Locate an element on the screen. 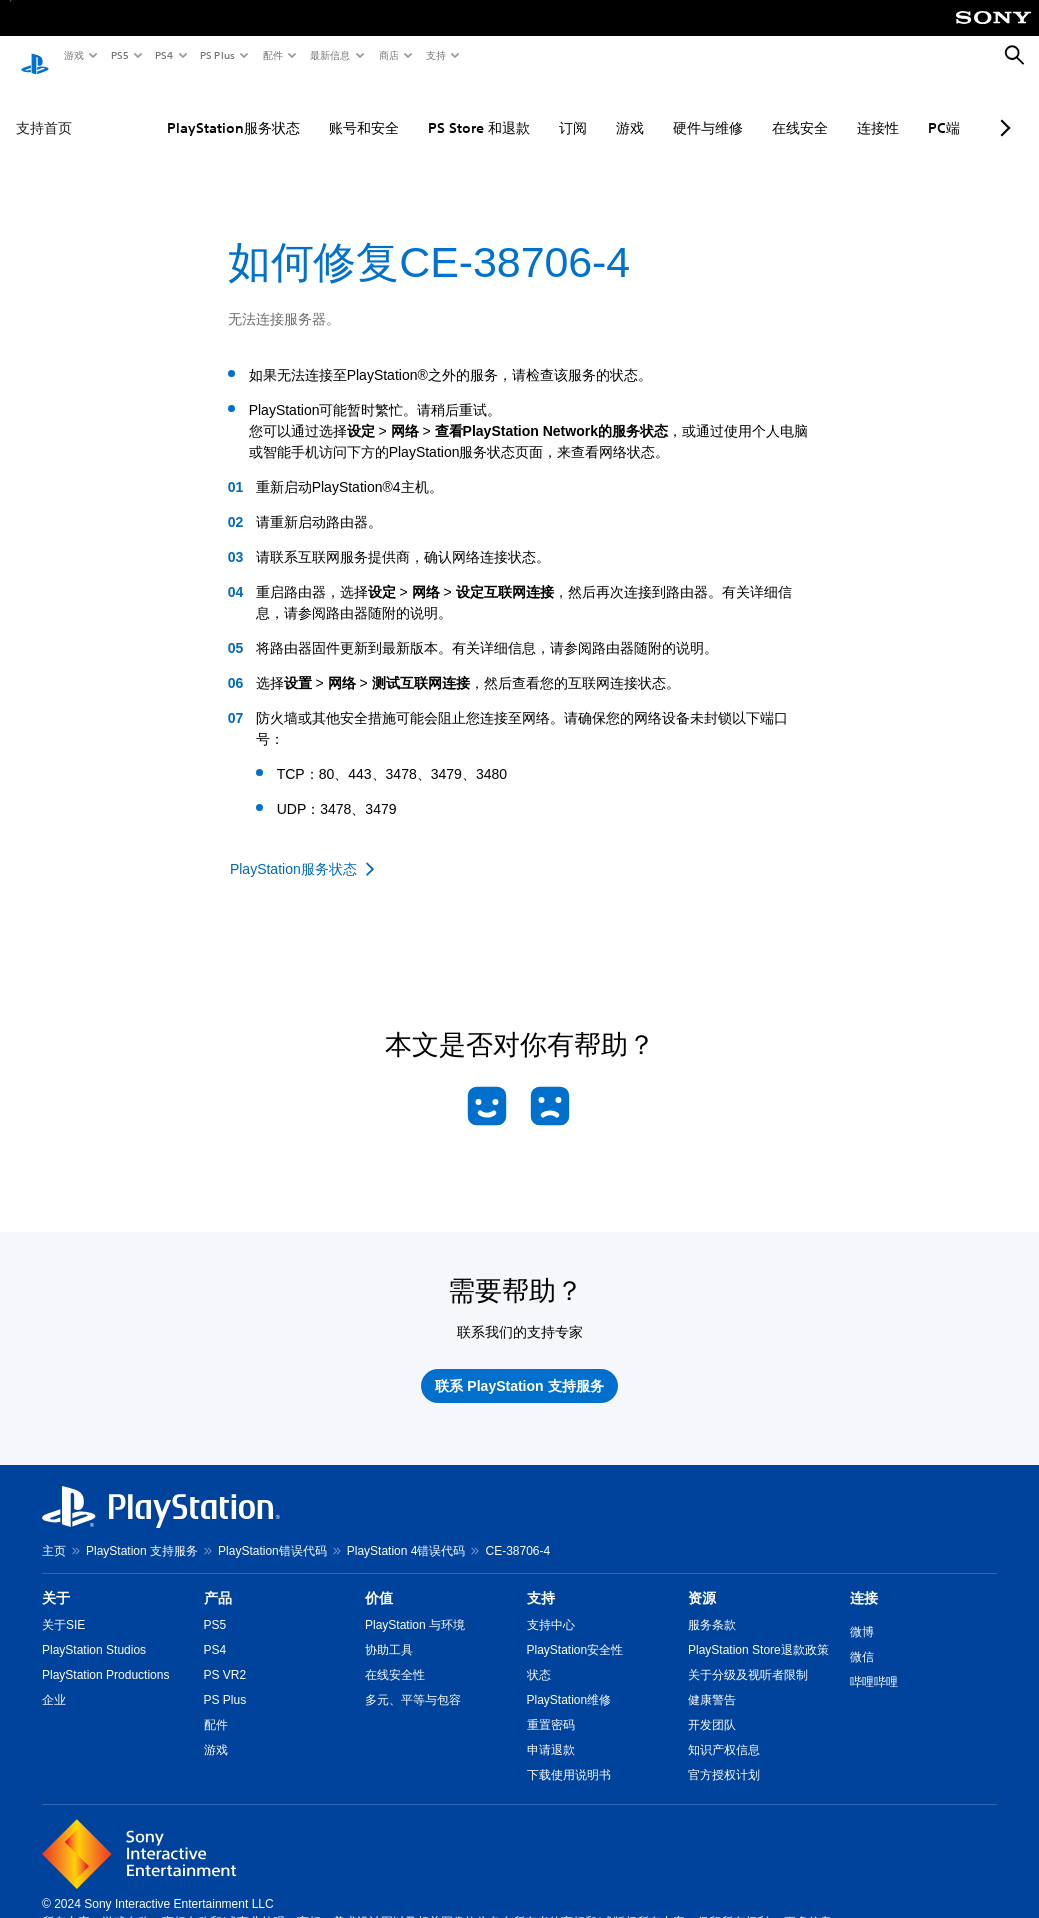 This screenshot has height=1918, width=1039. 关于 [heading] is located at coordinates (56, 1579).